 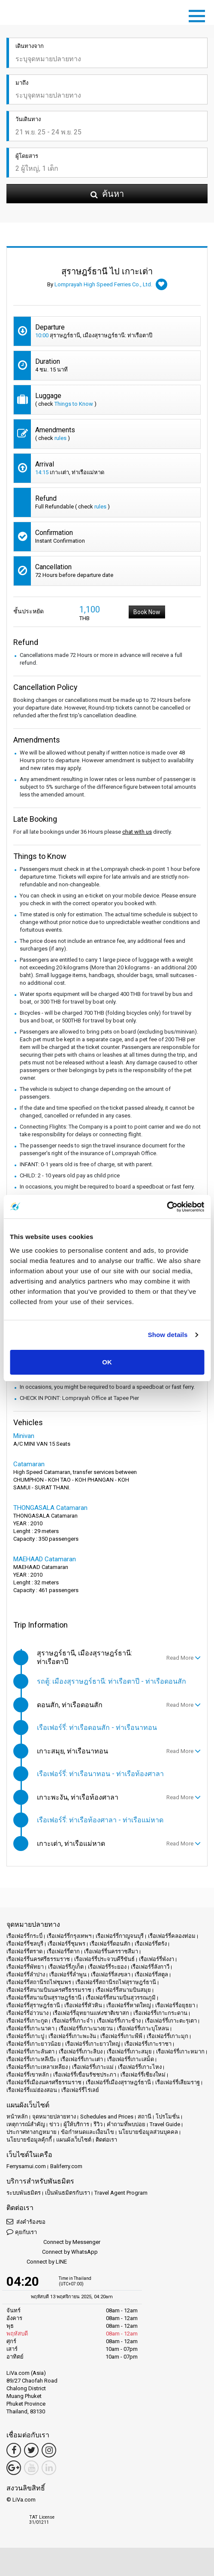 I want to click on เรือเฟอร์รี่ลังกาวี, so click(x=150, y=1967).